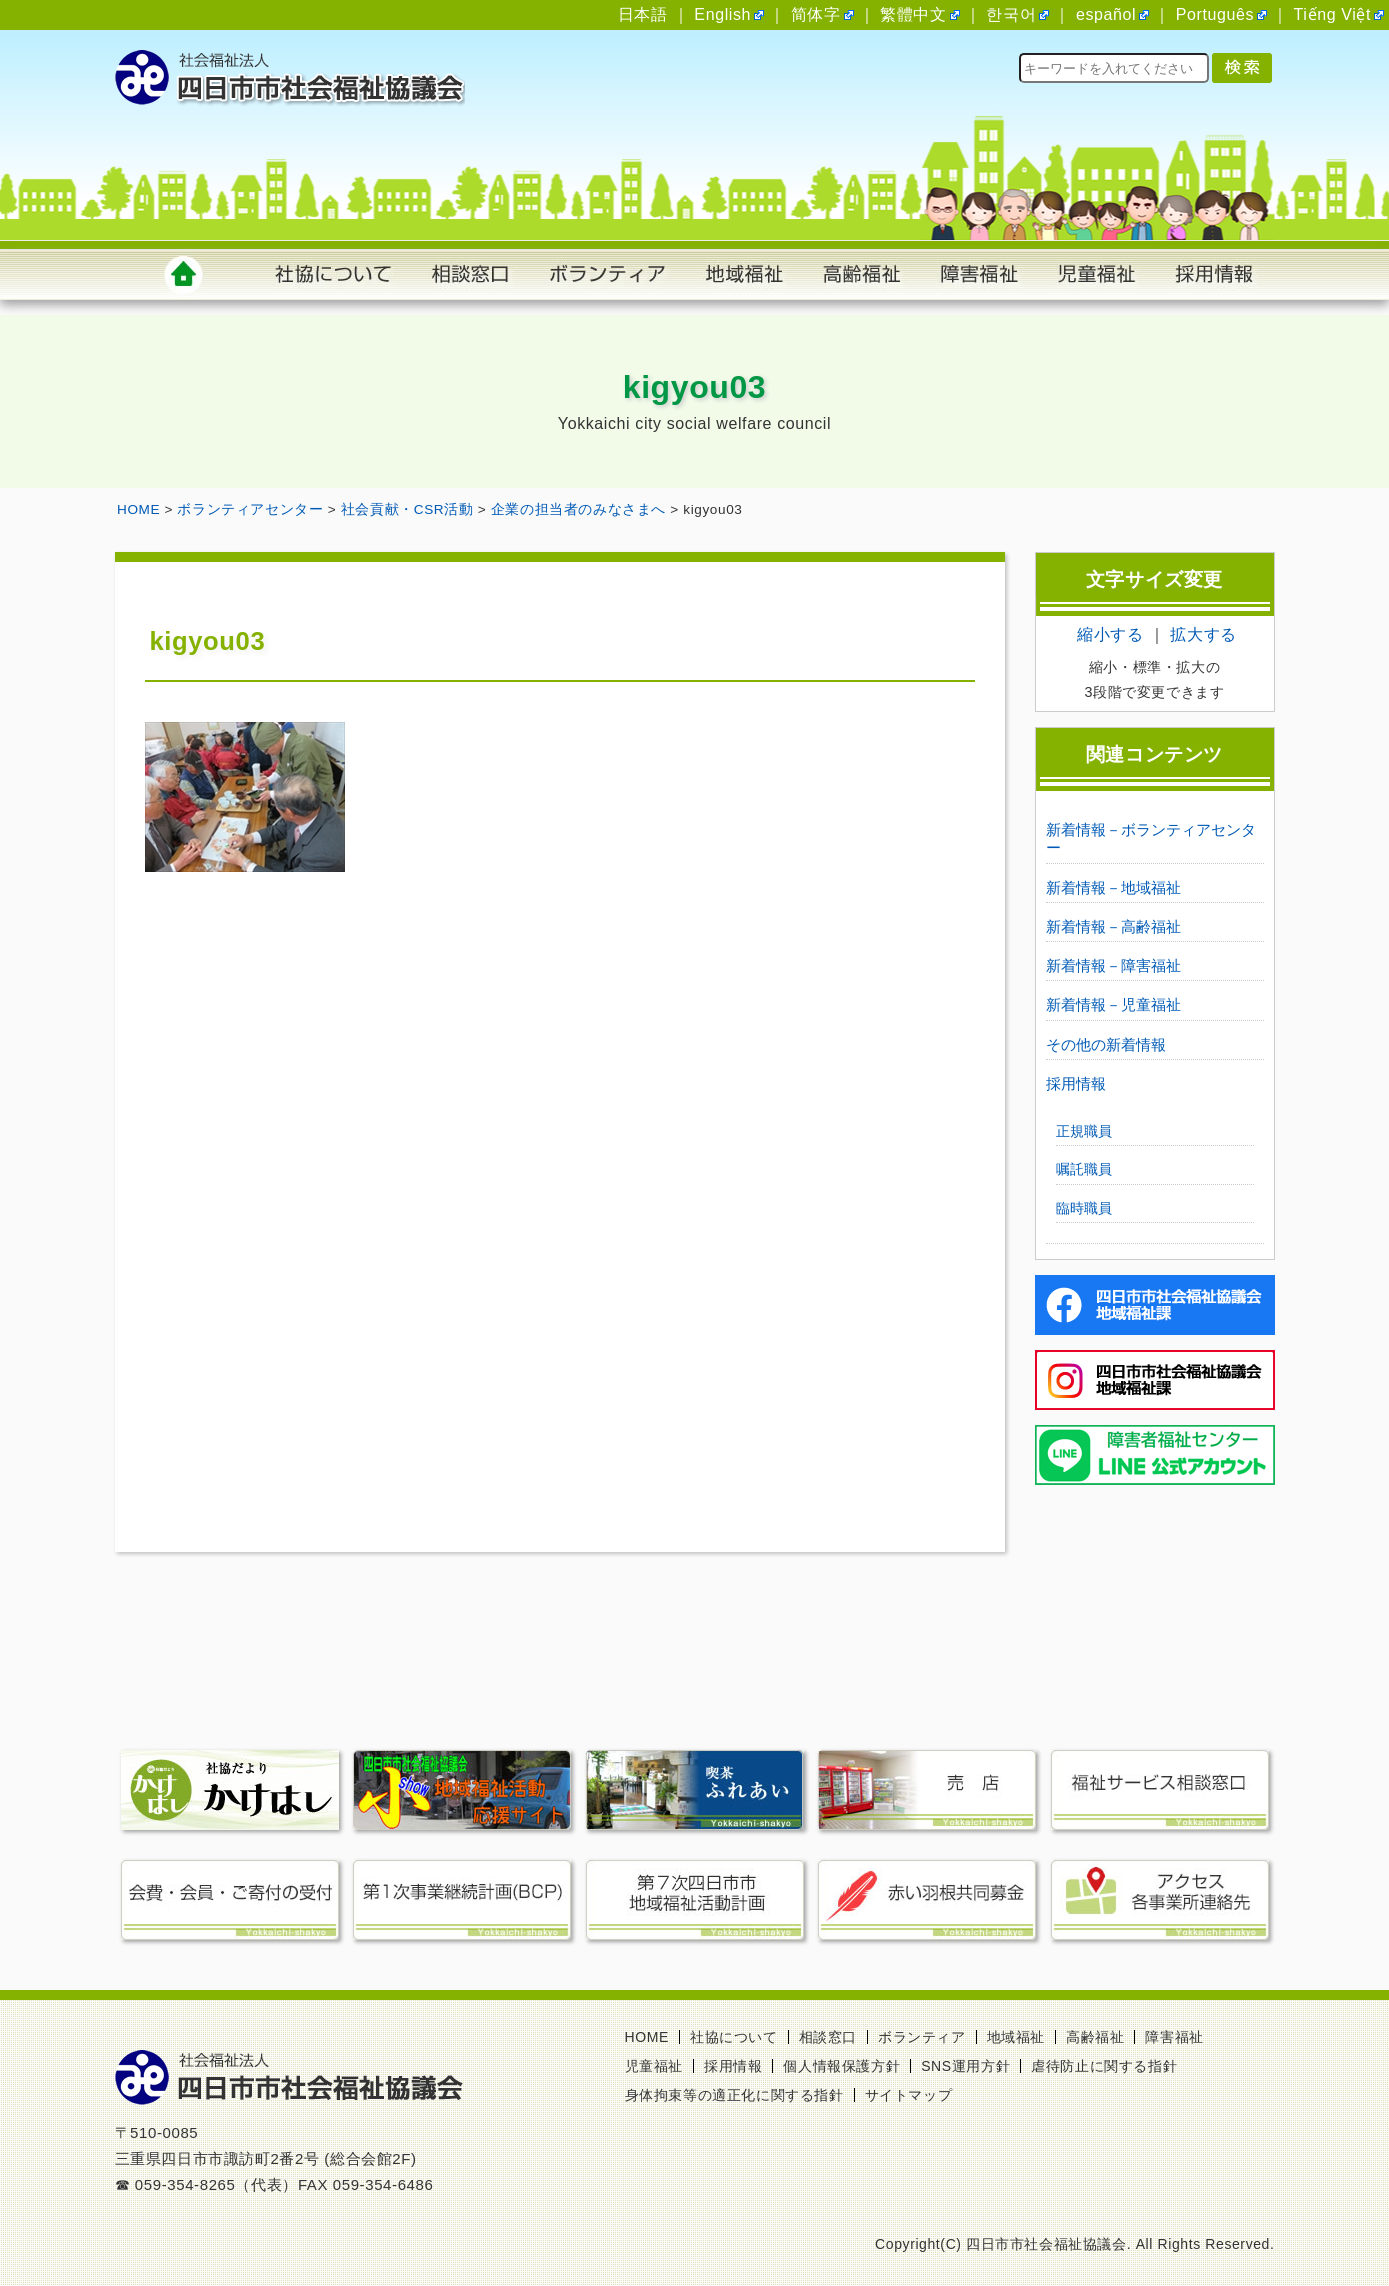 The height and width of the screenshot is (2286, 1389). Describe the element at coordinates (828, 2037) in the screenshot. I see `相談窓口` at that location.